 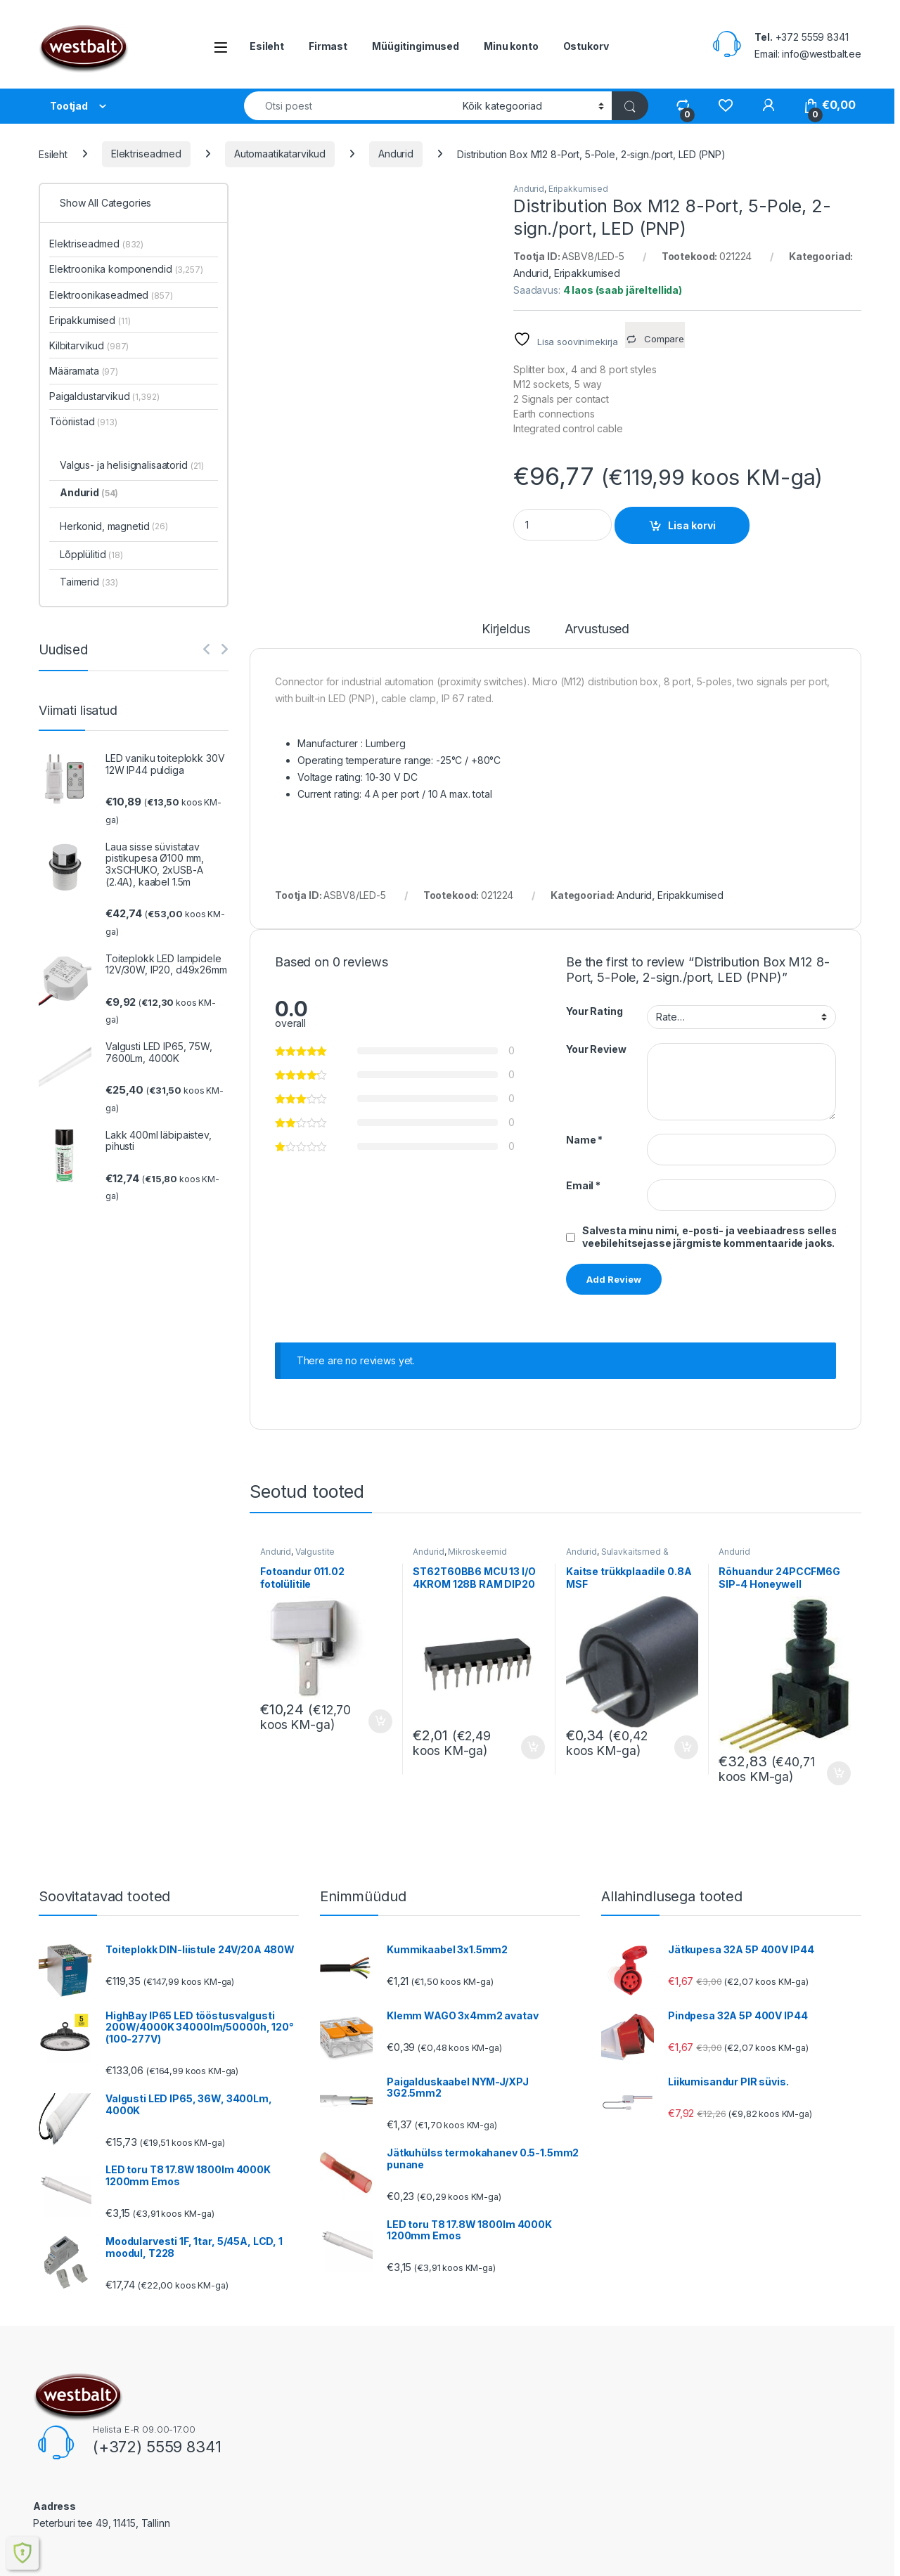 I want to click on Your Rating, so click(x=594, y=1011).